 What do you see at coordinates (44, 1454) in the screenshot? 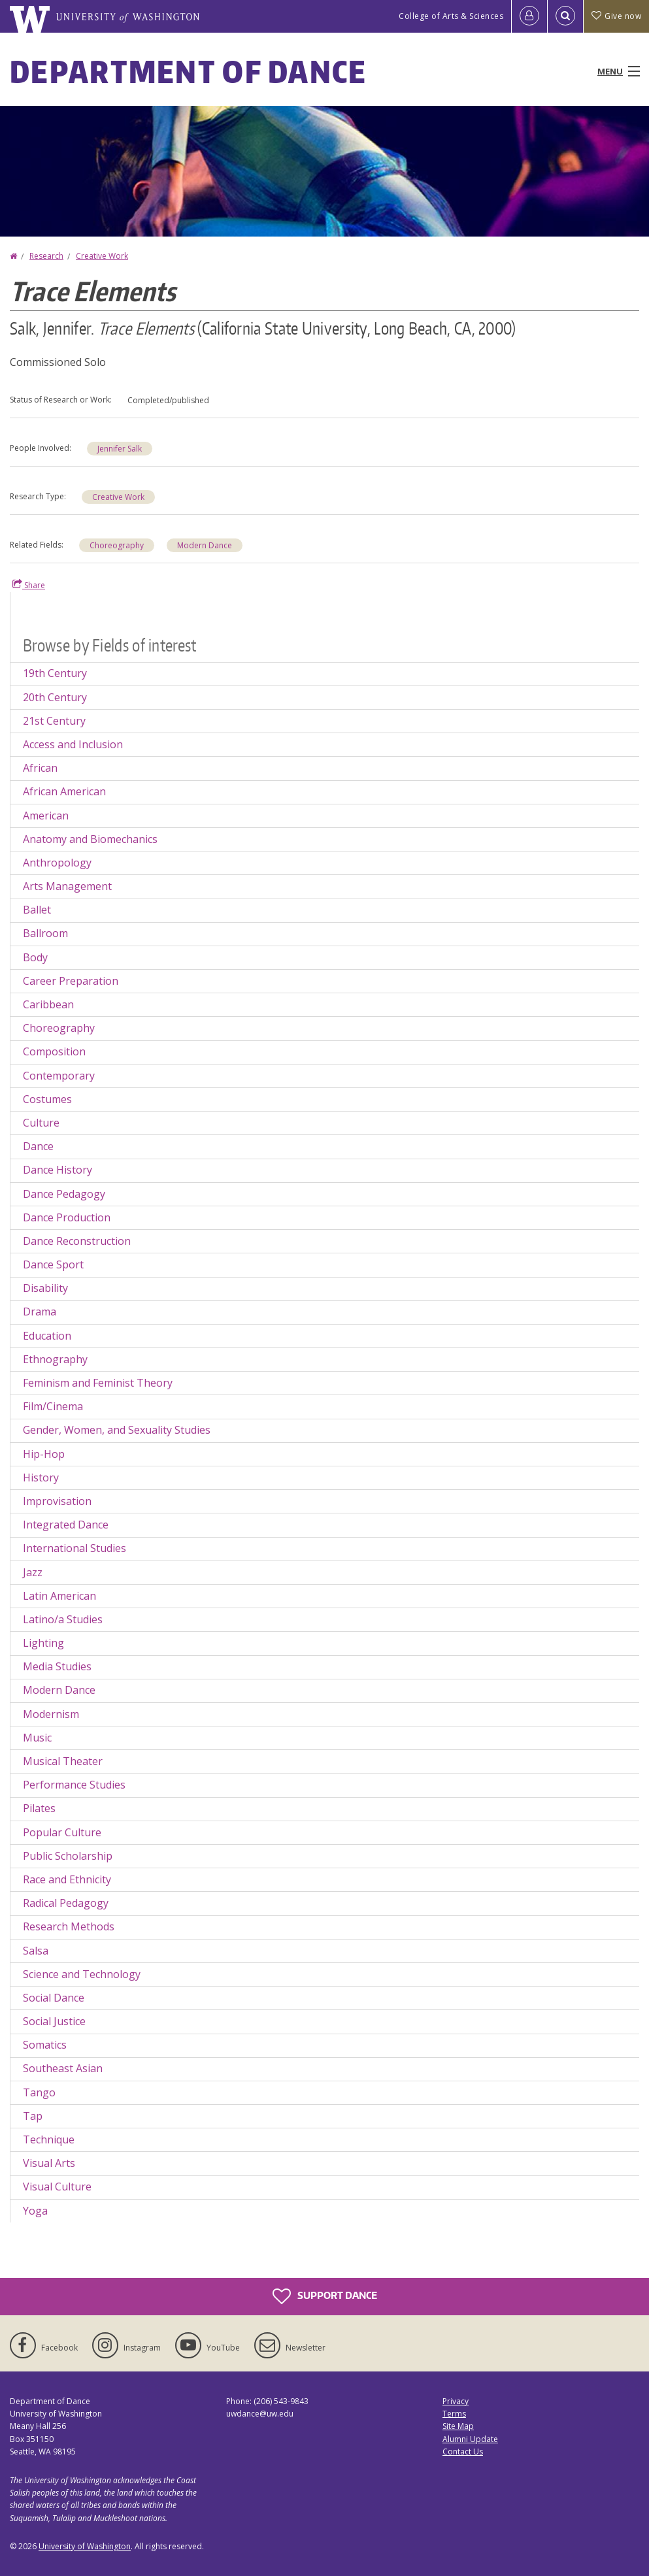
I see `Hip-Hop` at bounding box center [44, 1454].